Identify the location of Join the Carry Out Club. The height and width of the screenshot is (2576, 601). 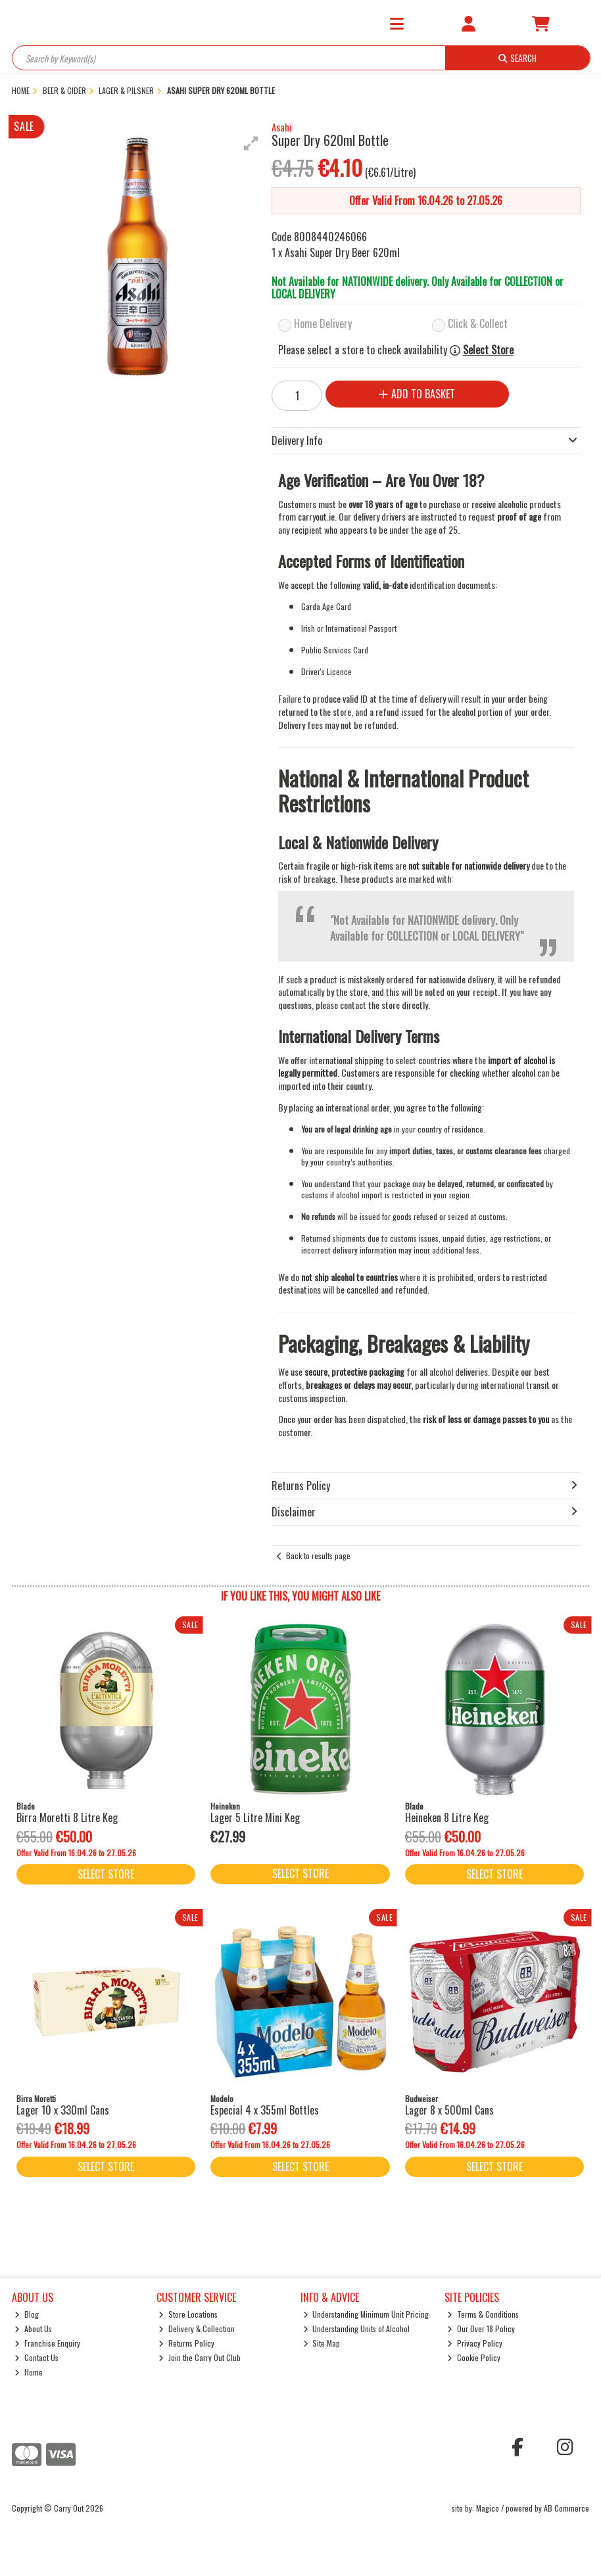
(199, 2357).